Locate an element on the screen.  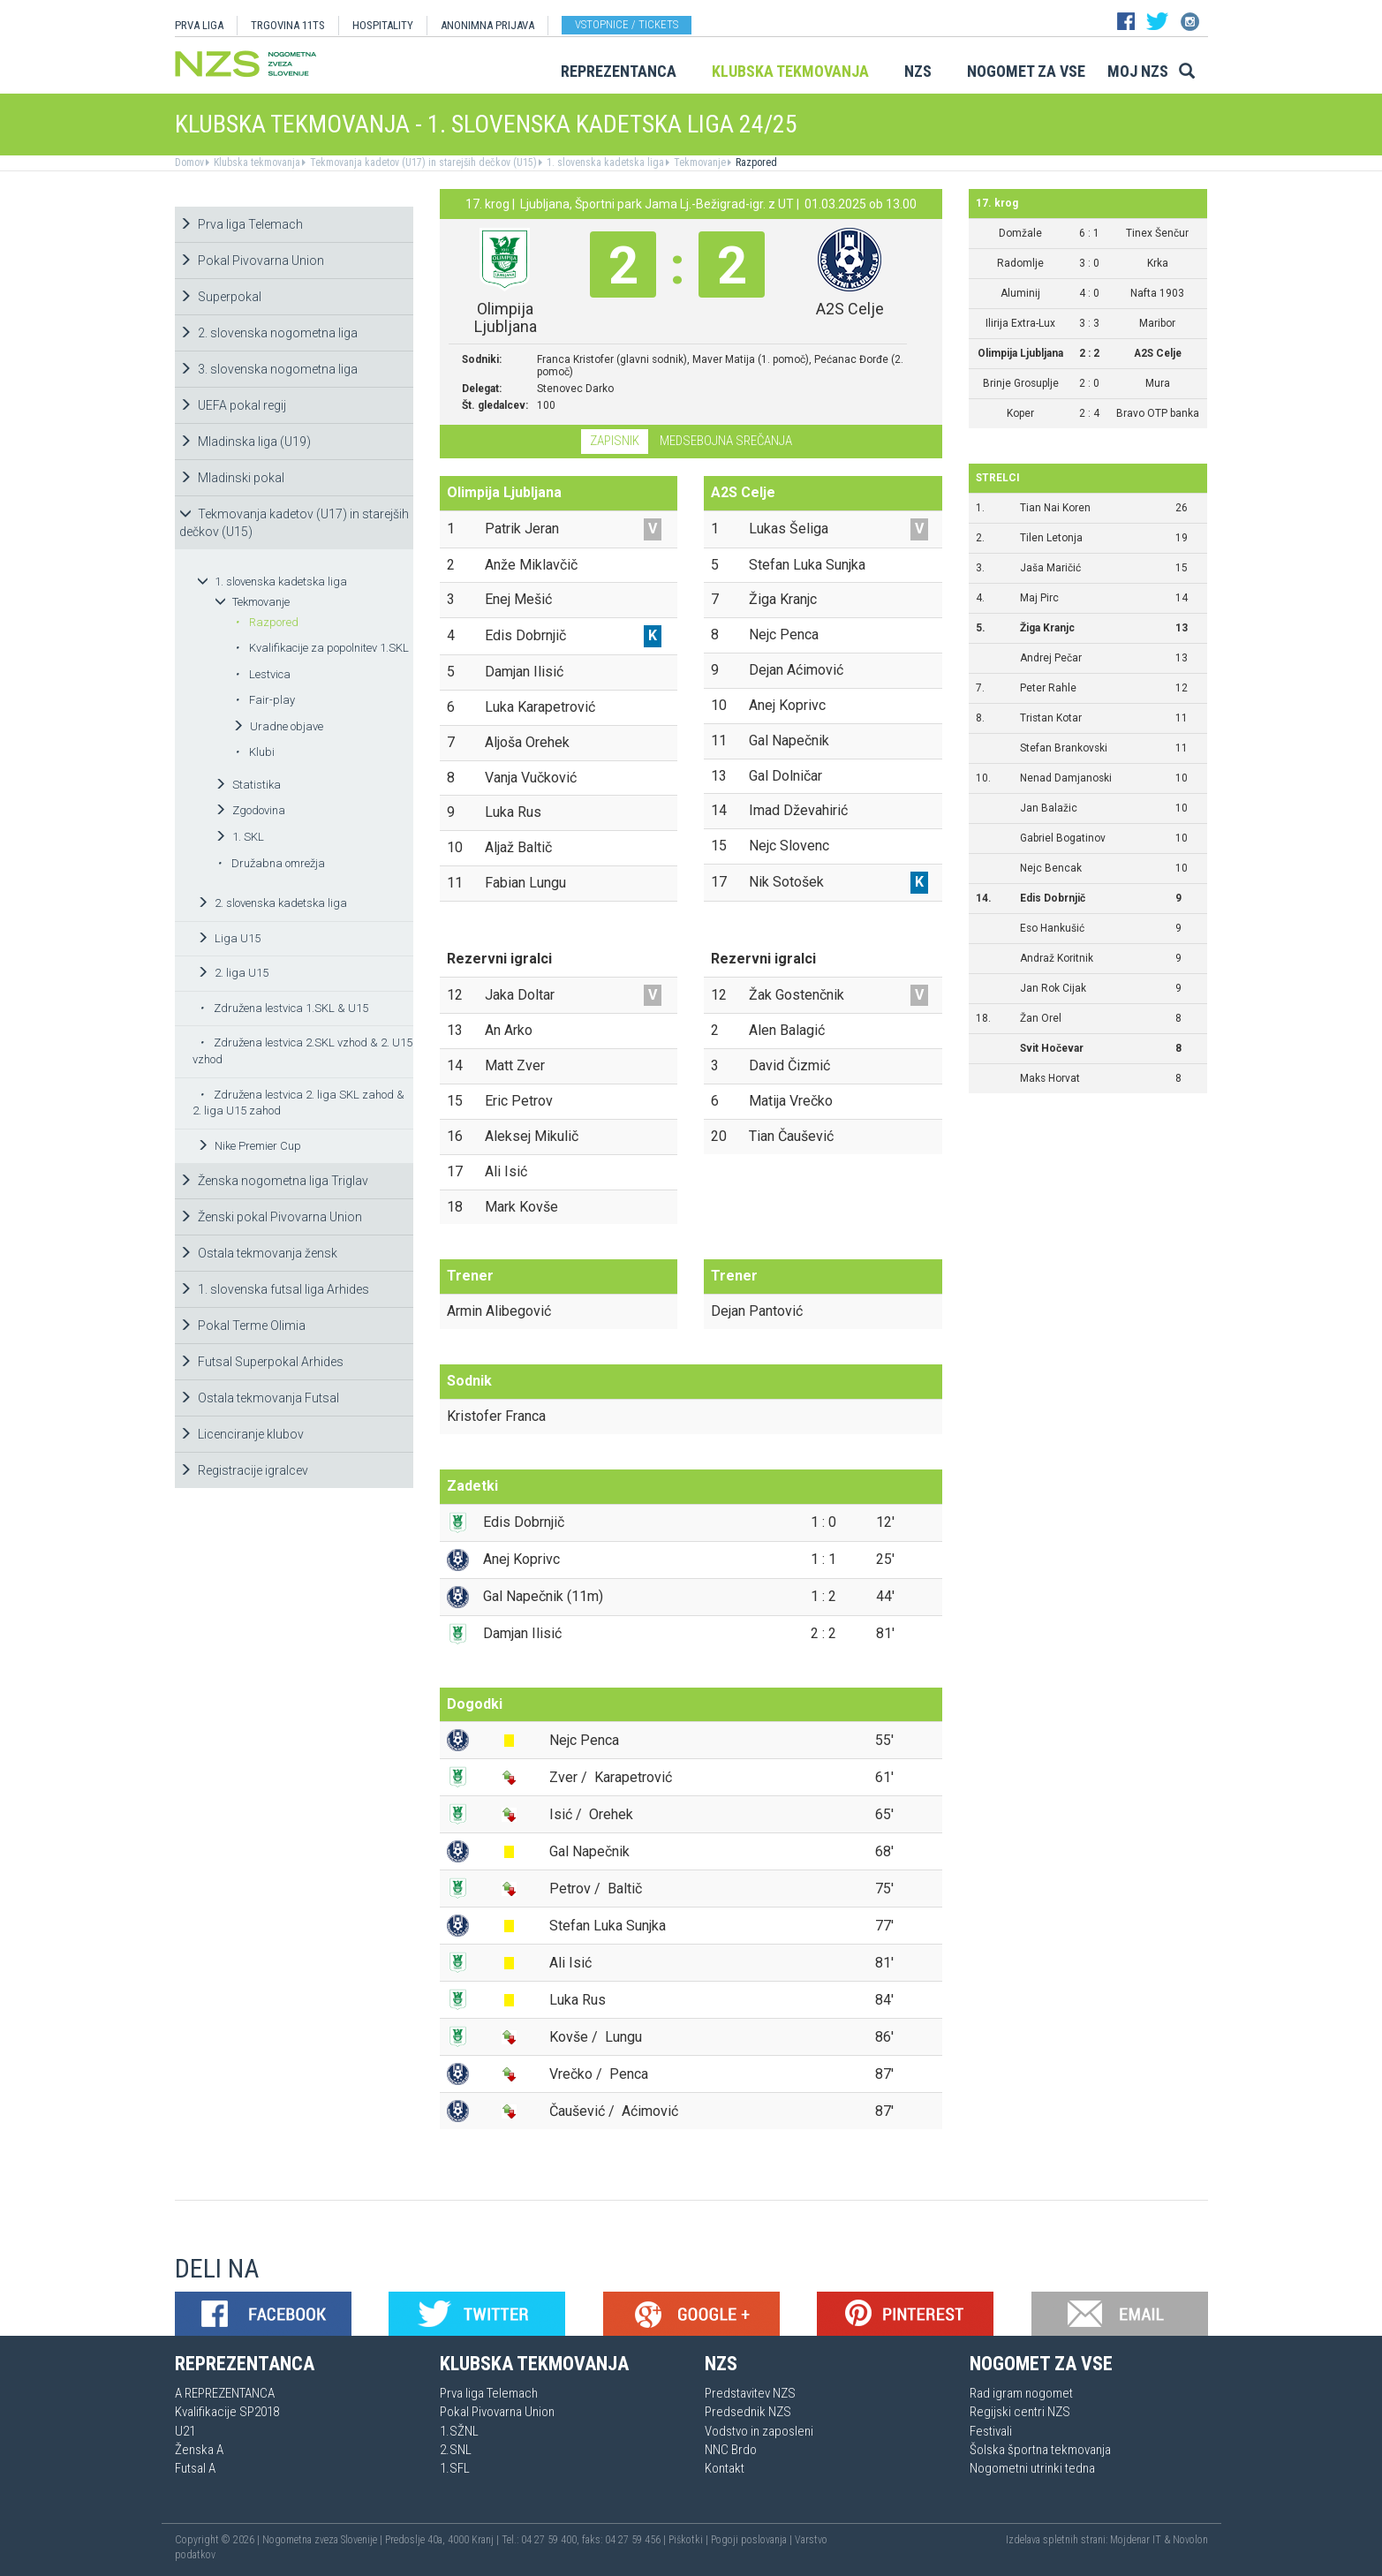
Medsebojna srečanja is located at coordinates (726, 441).